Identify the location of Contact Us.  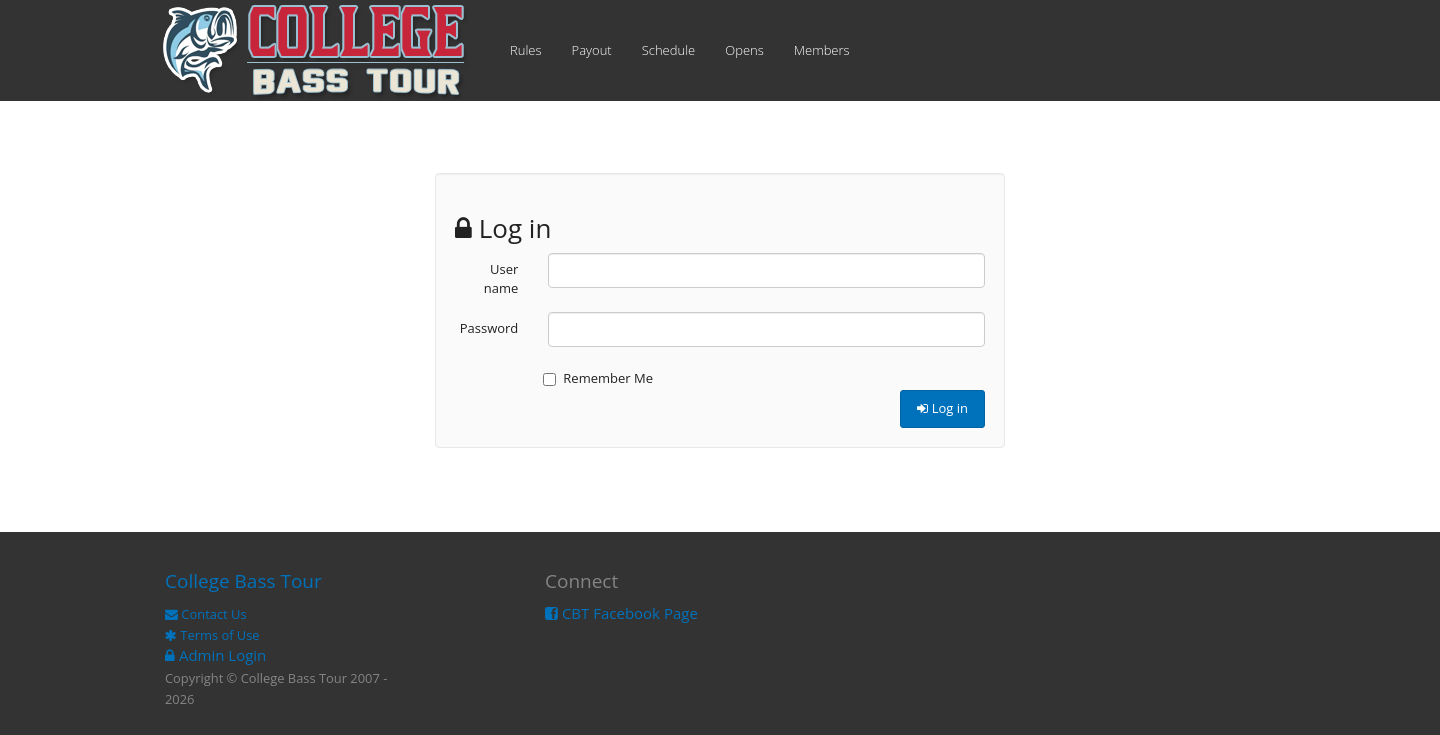
(206, 614).